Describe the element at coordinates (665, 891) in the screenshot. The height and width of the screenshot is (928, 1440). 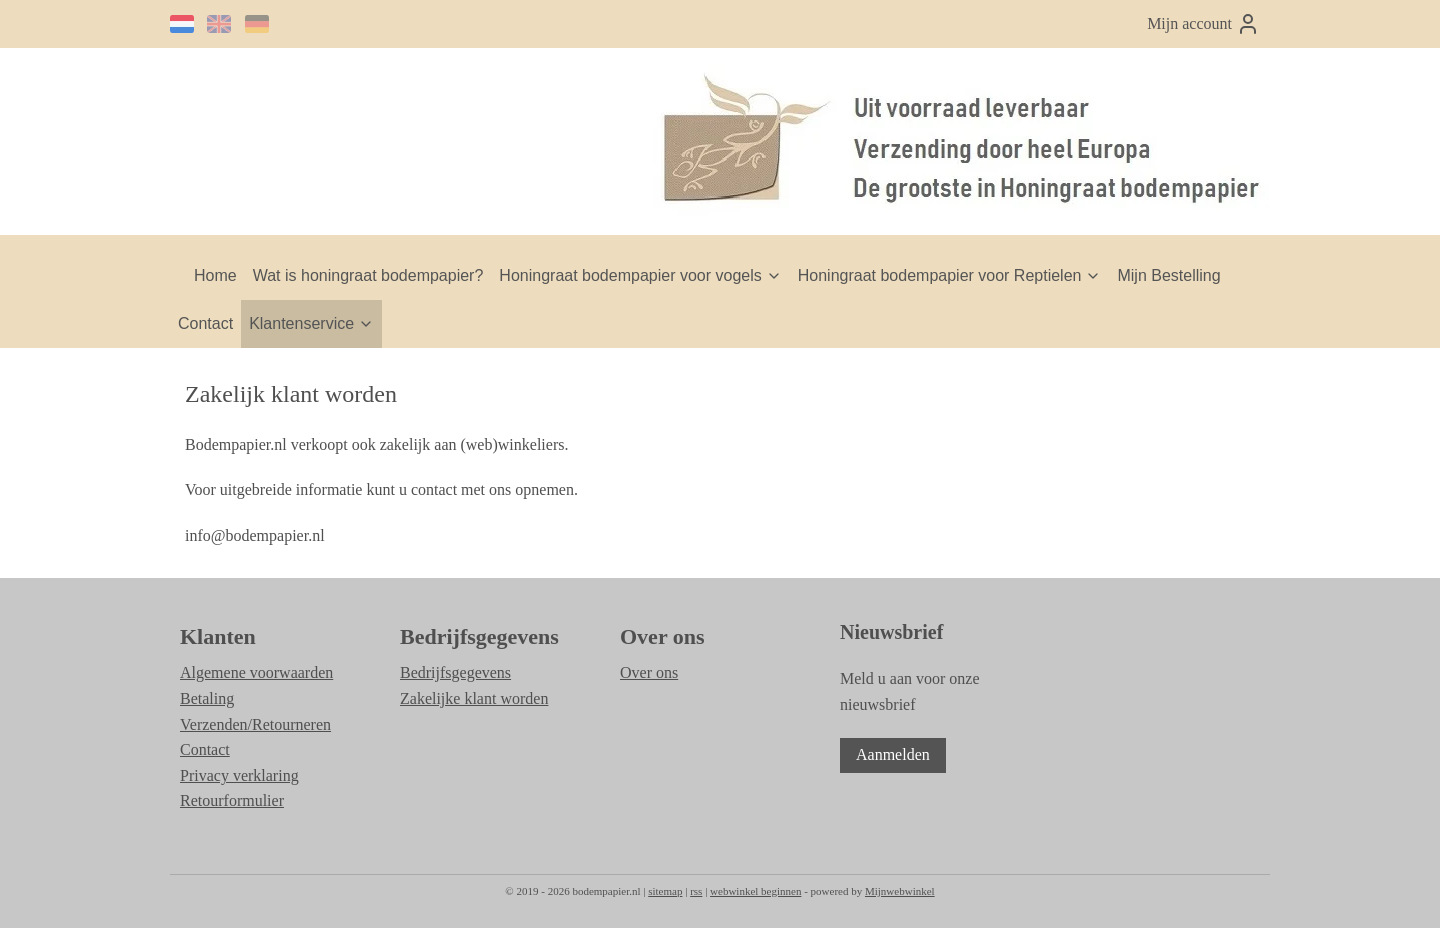
I see `sitemap` at that location.